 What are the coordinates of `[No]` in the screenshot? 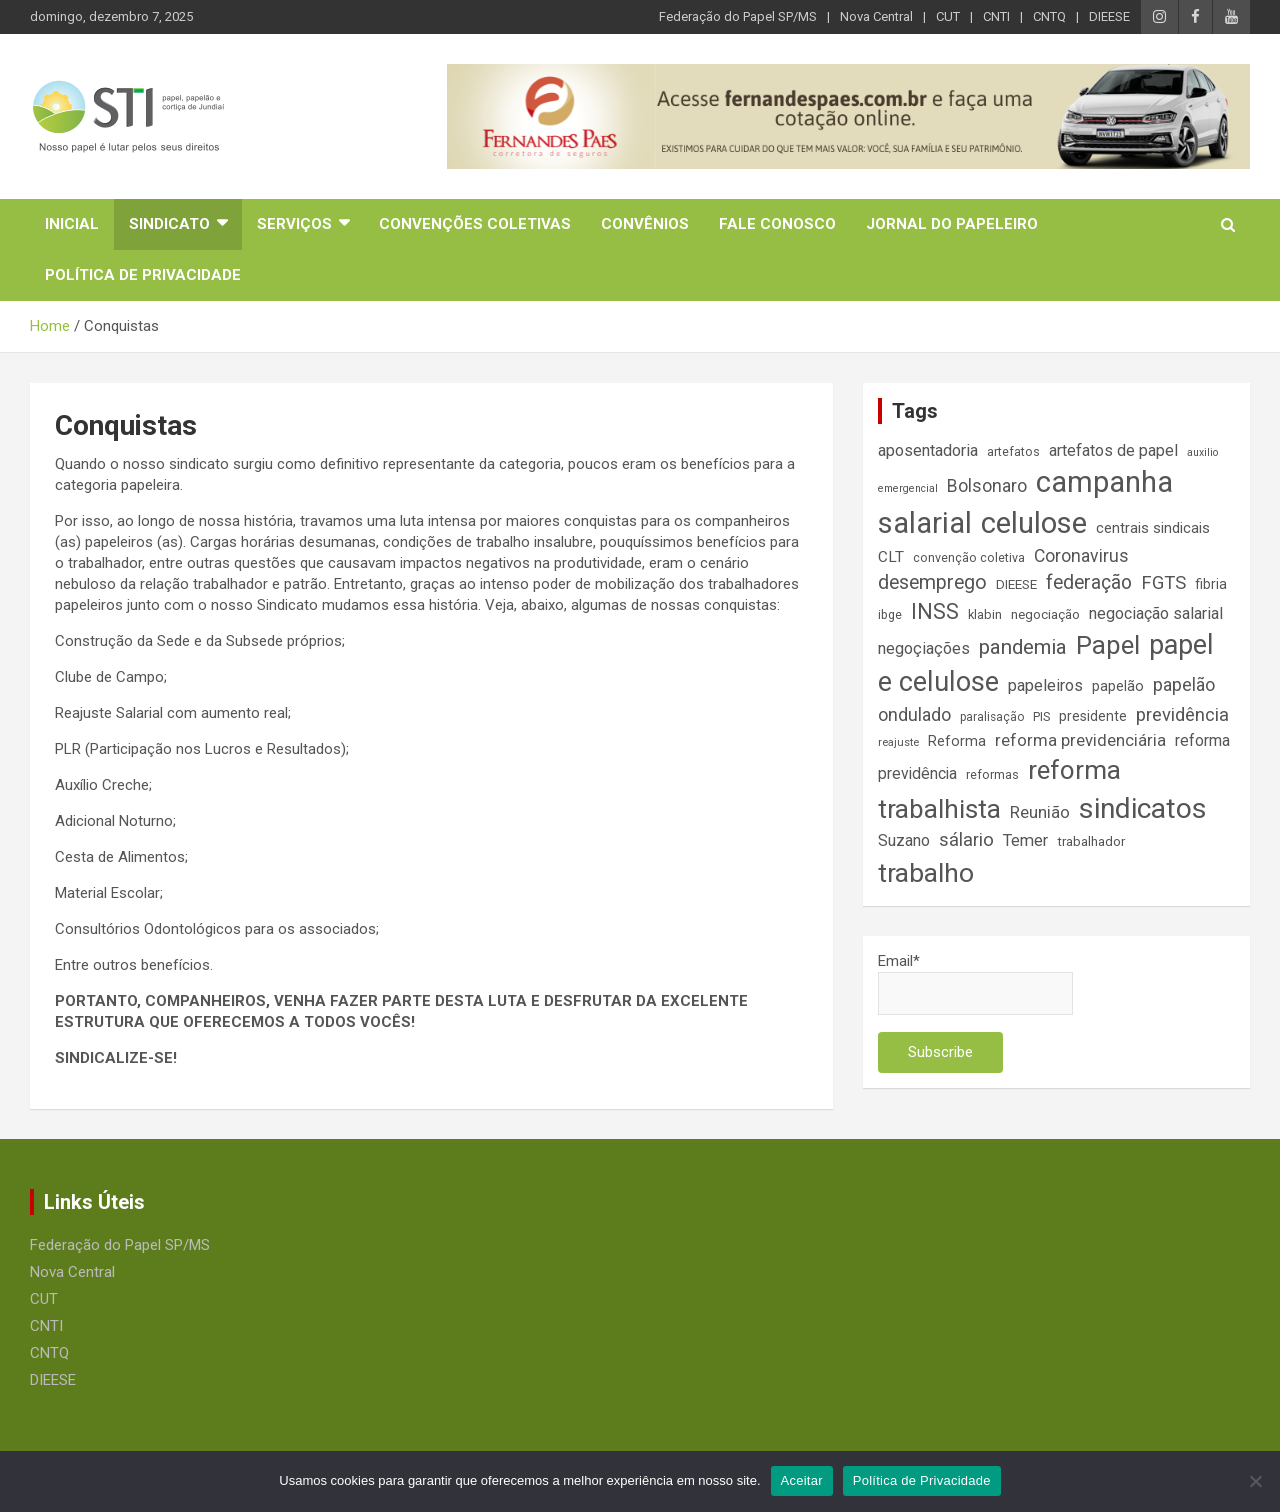 It's located at (1255, 1481).